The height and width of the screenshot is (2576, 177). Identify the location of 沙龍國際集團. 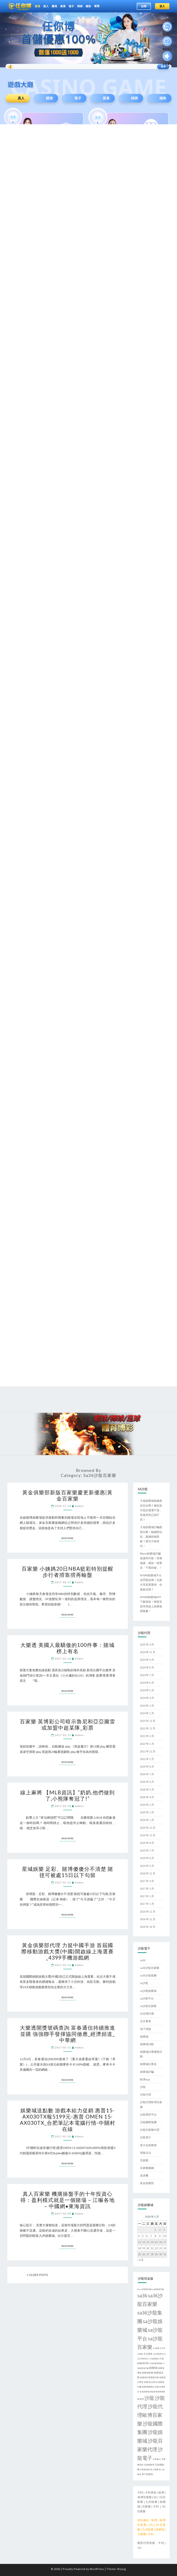
(148, 2122).